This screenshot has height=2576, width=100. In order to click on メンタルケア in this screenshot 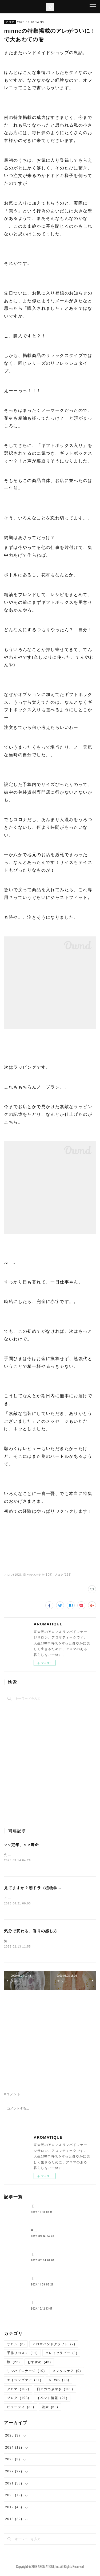, I will do `click(67, 2372)`.